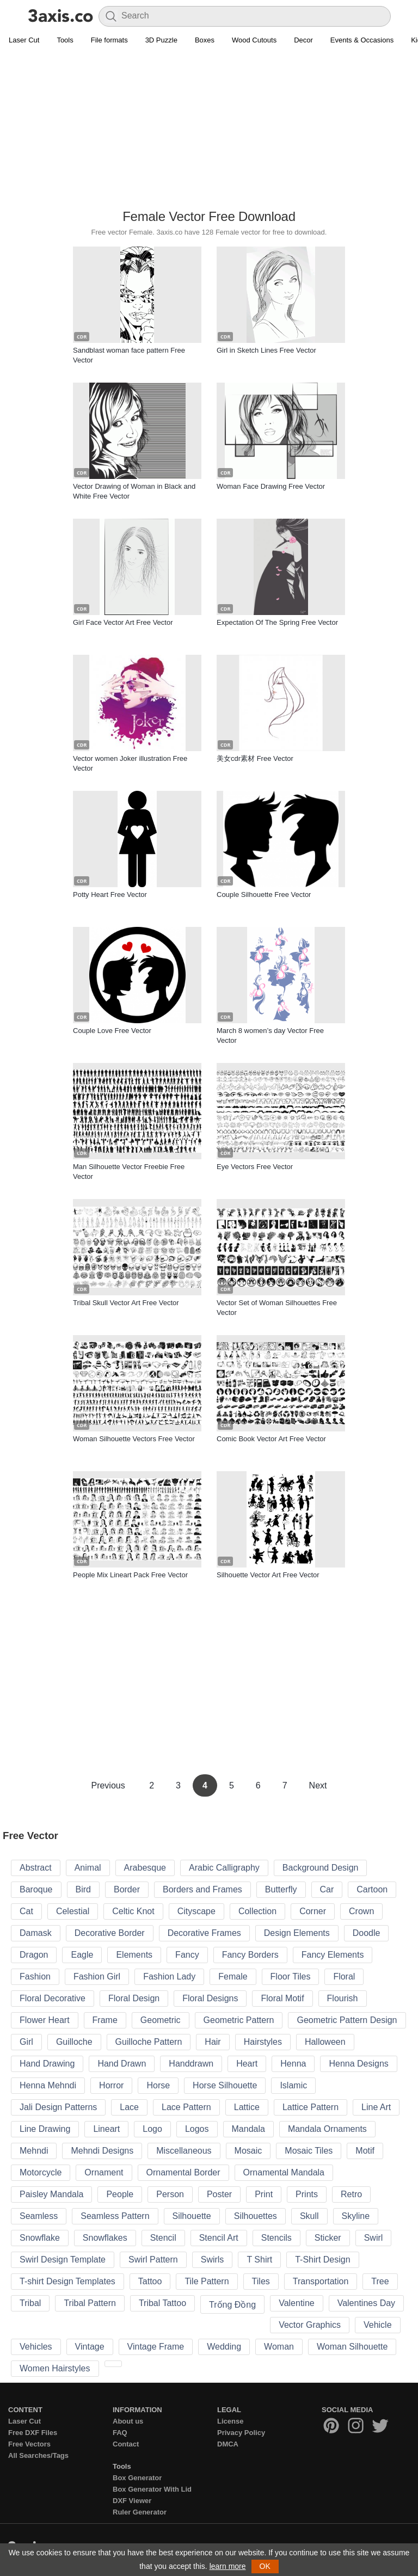 The height and width of the screenshot is (2576, 418). What do you see at coordinates (239, 2020) in the screenshot?
I see `Geometric Pattern` at bounding box center [239, 2020].